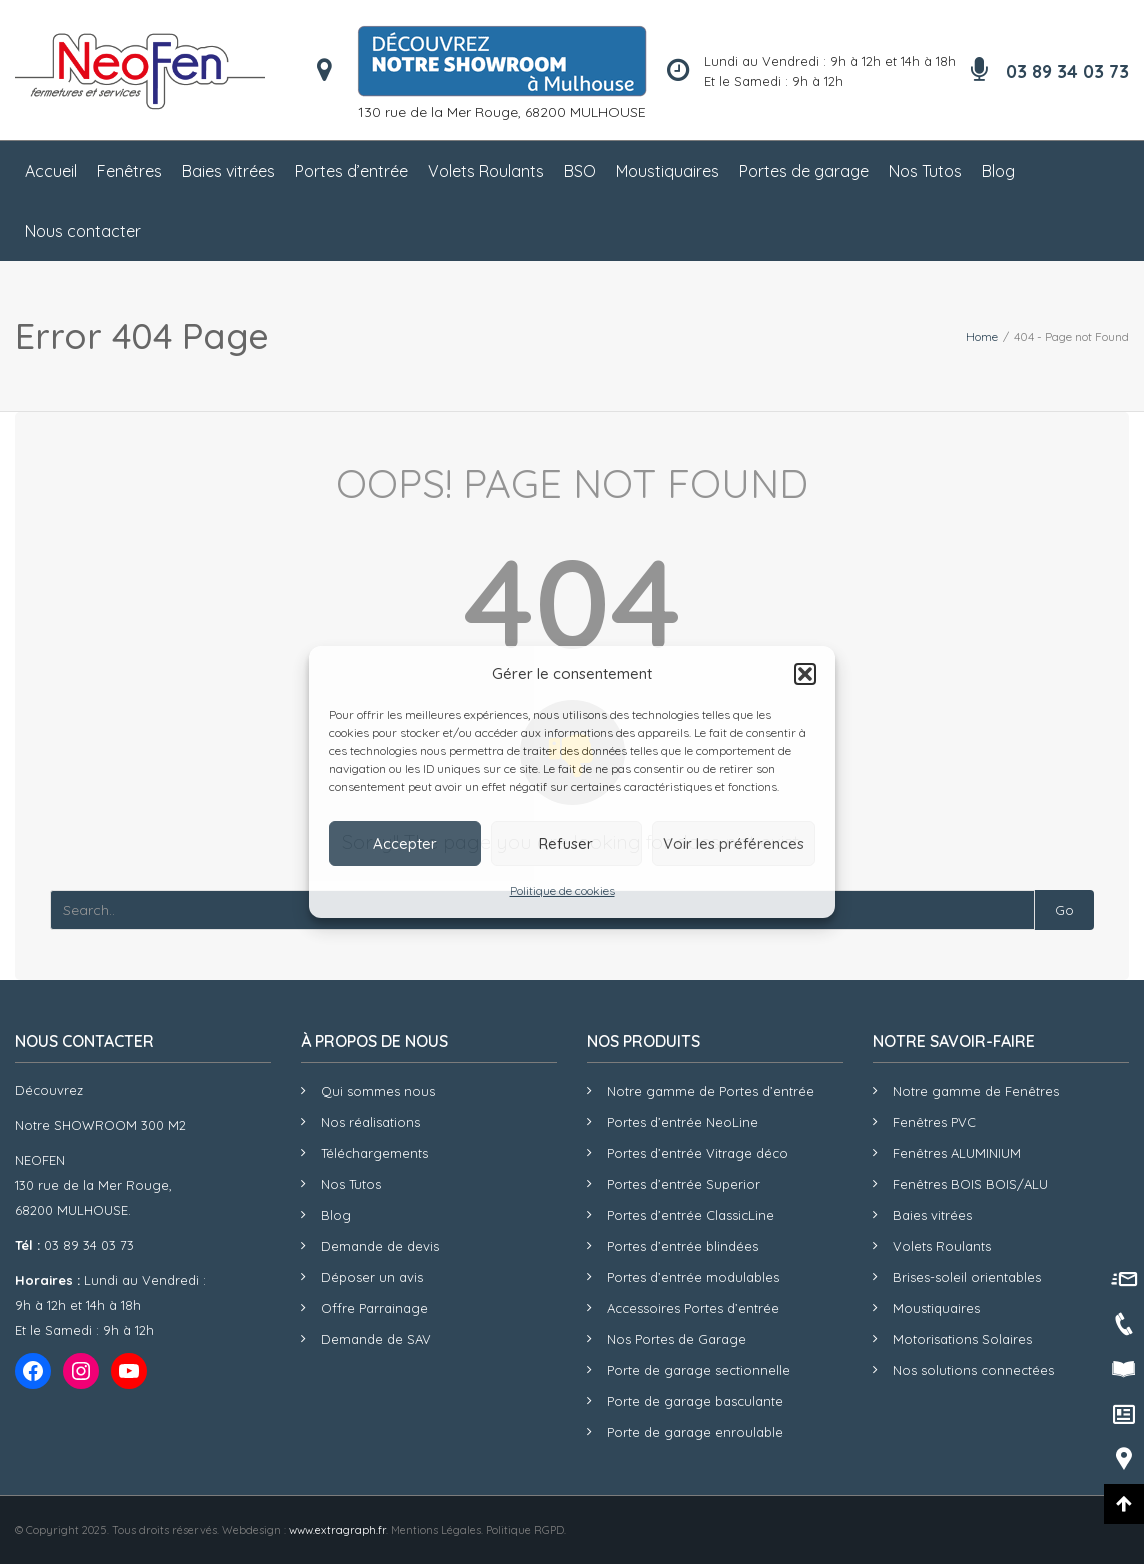 This screenshot has height=1564, width=1144. Describe the element at coordinates (436, 1530) in the screenshot. I see `Mentions Légales` at that location.